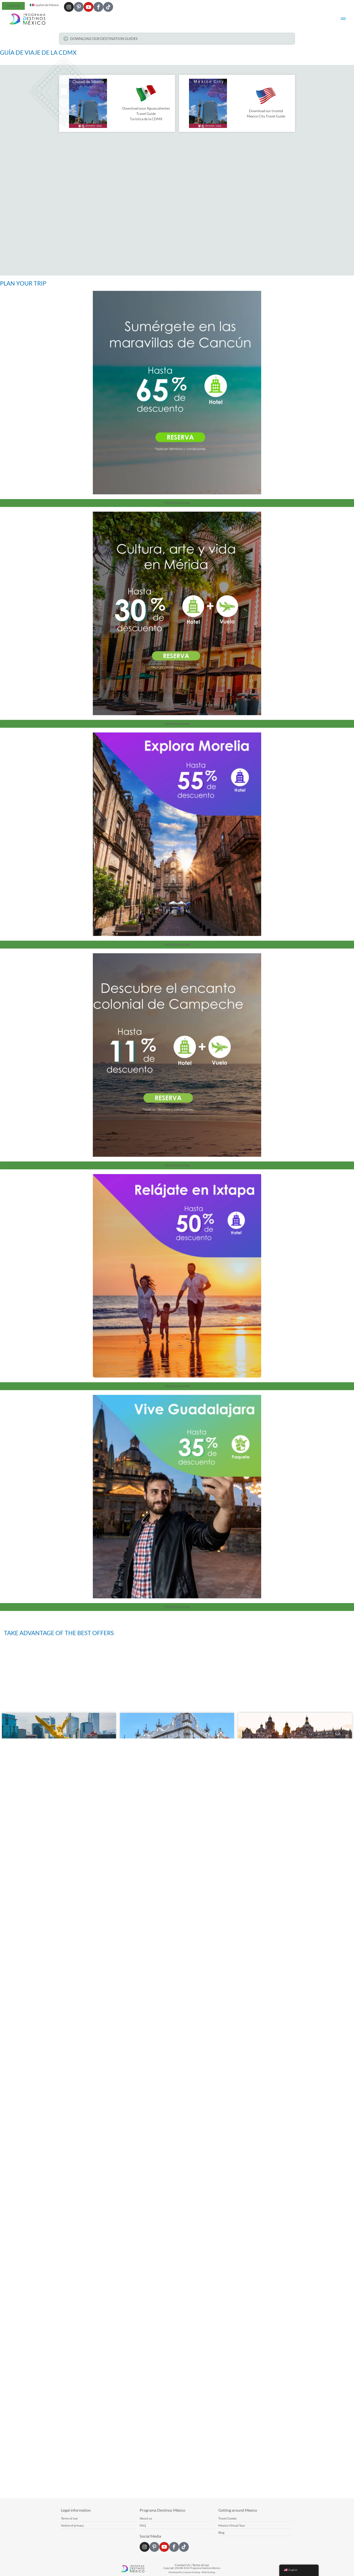 The image size is (354, 2576). I want to click on TAKE ADVANTAGE OF THE BEST OFFERS, so click(59, 1632).